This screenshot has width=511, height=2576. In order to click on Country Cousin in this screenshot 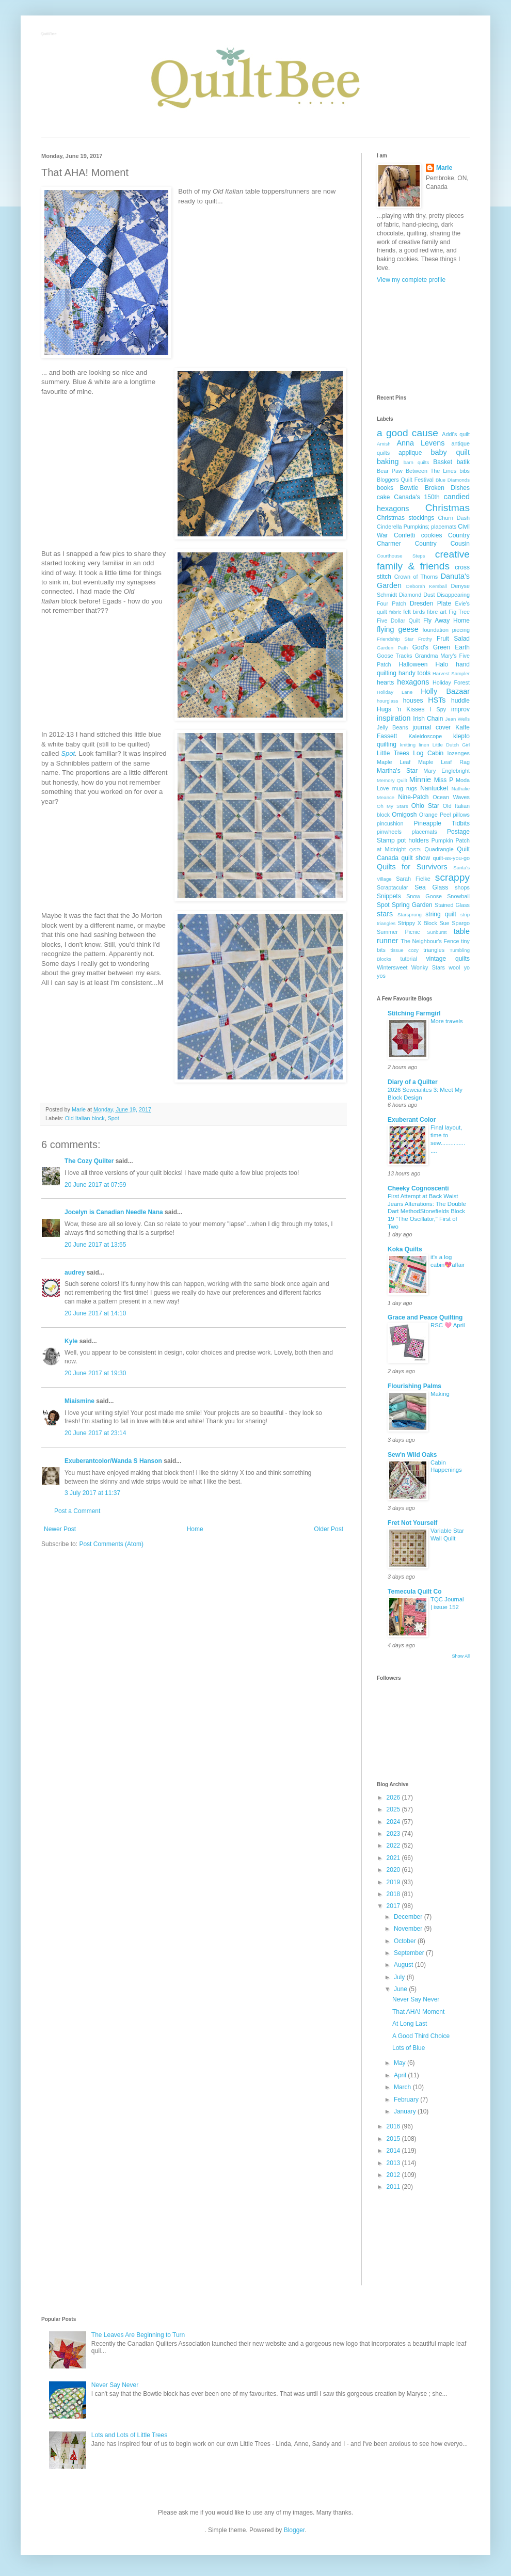, I will do `click(442, 543)`.